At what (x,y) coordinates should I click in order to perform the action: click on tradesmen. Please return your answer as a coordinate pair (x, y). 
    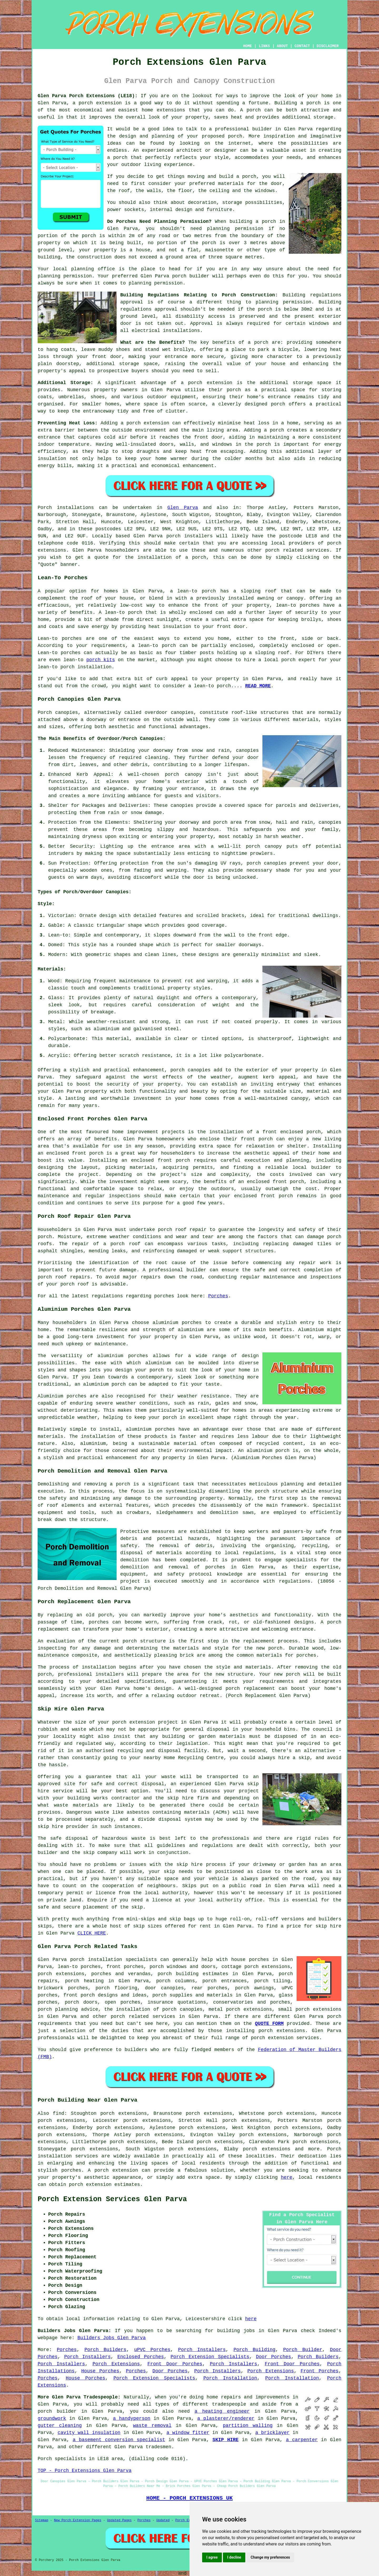
    Looking at the image, I should click on (158, 2447).